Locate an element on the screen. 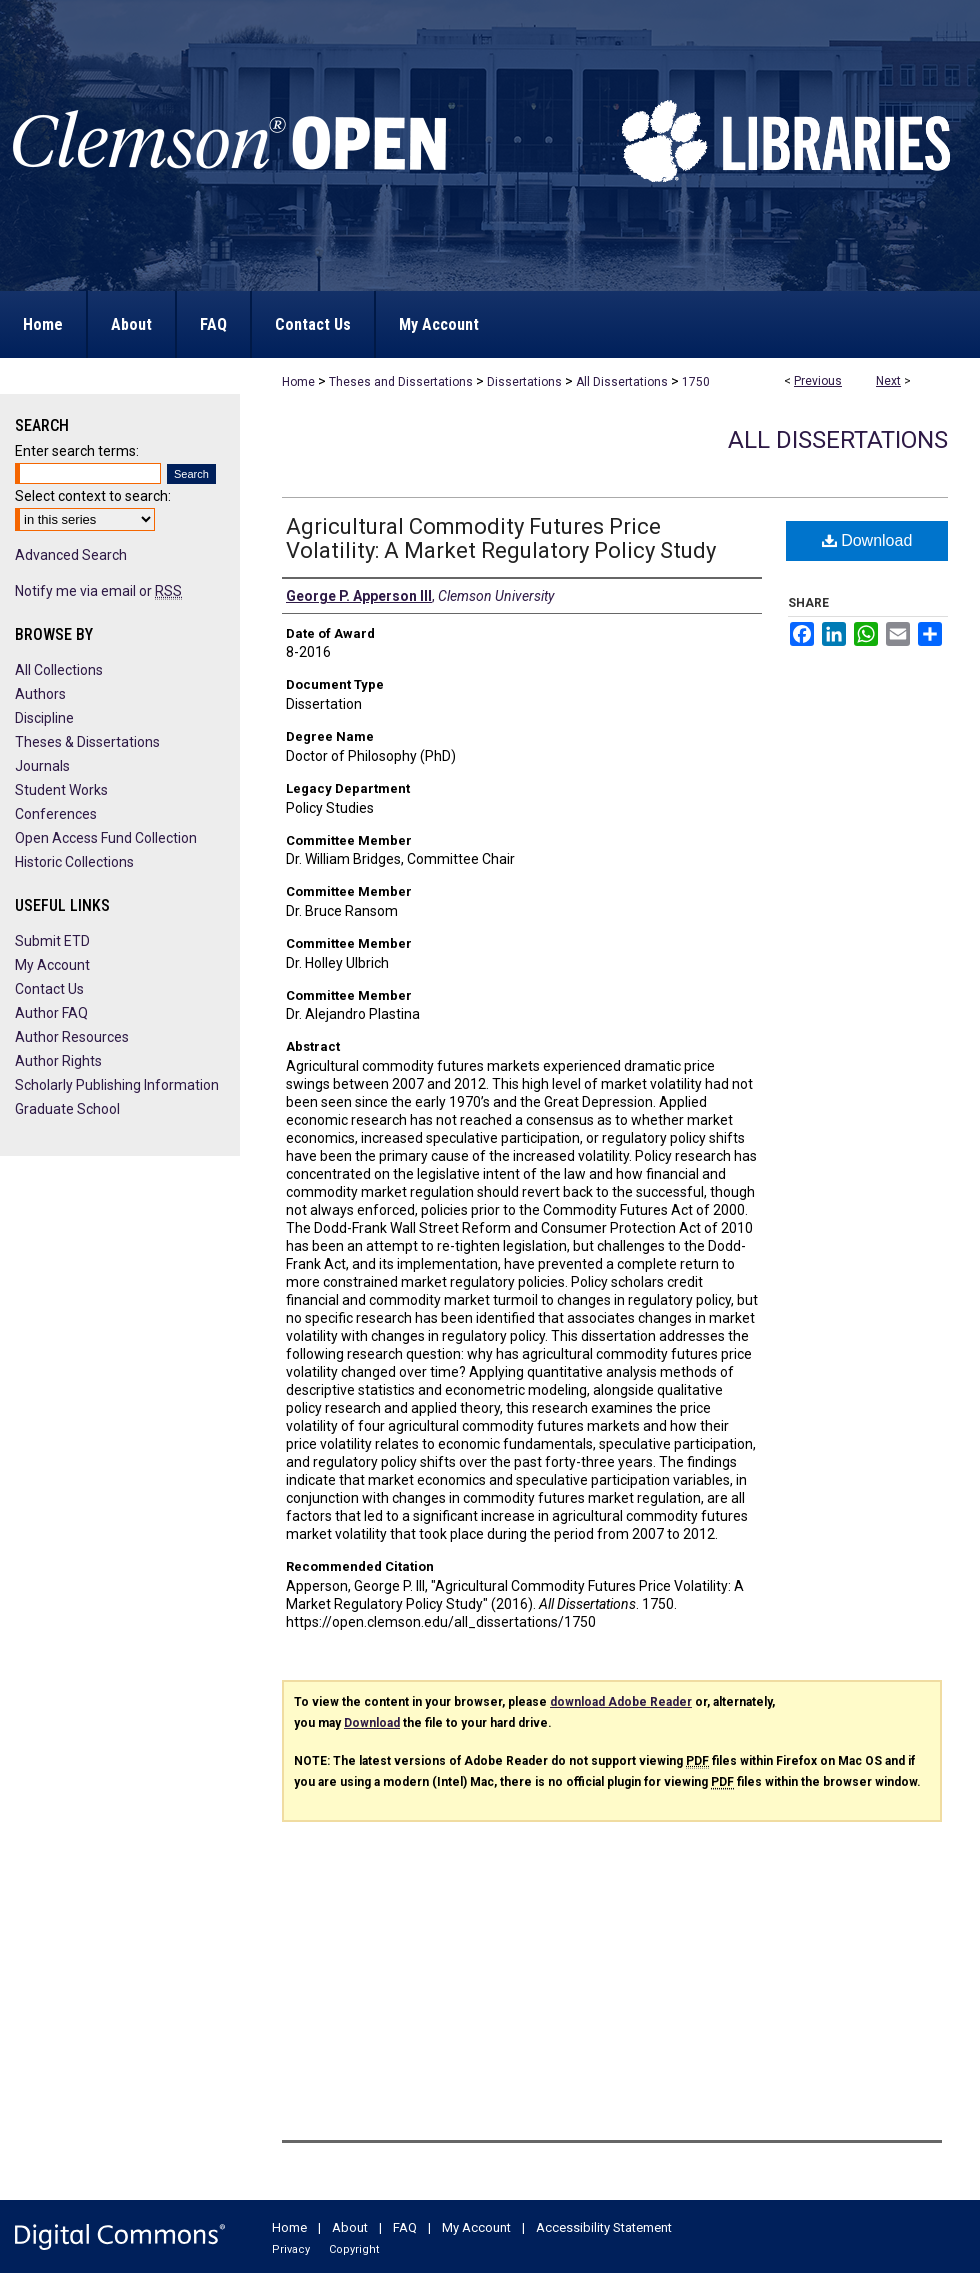 The image size is (980, 2273). Home is located at coordinates (298, 382).